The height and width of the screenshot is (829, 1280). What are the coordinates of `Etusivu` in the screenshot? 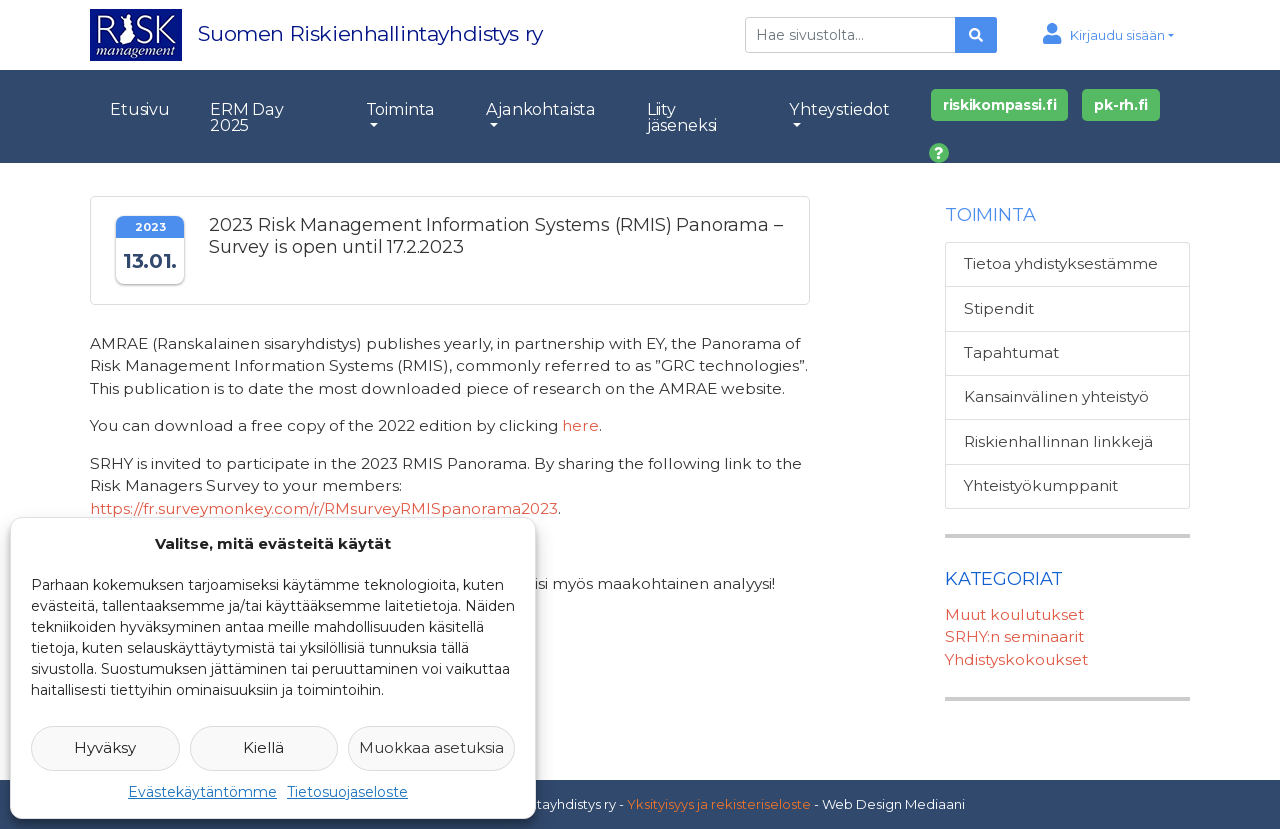 It's located at (140, 109).